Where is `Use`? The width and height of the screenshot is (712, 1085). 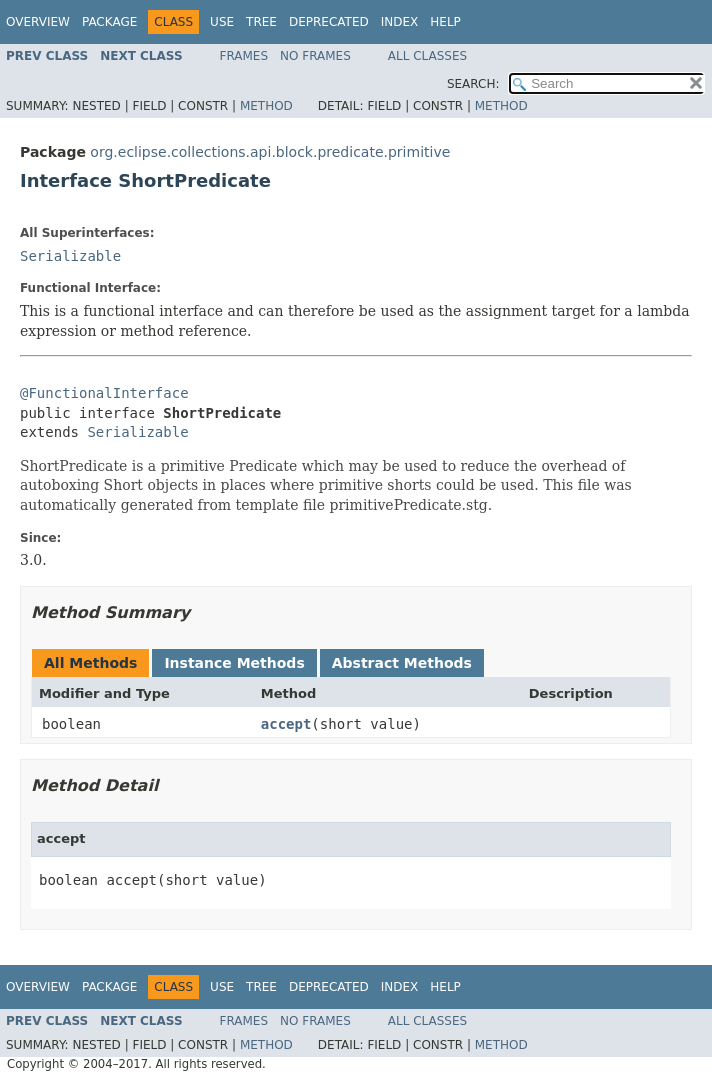
Use is located at coordinates (222, 22).